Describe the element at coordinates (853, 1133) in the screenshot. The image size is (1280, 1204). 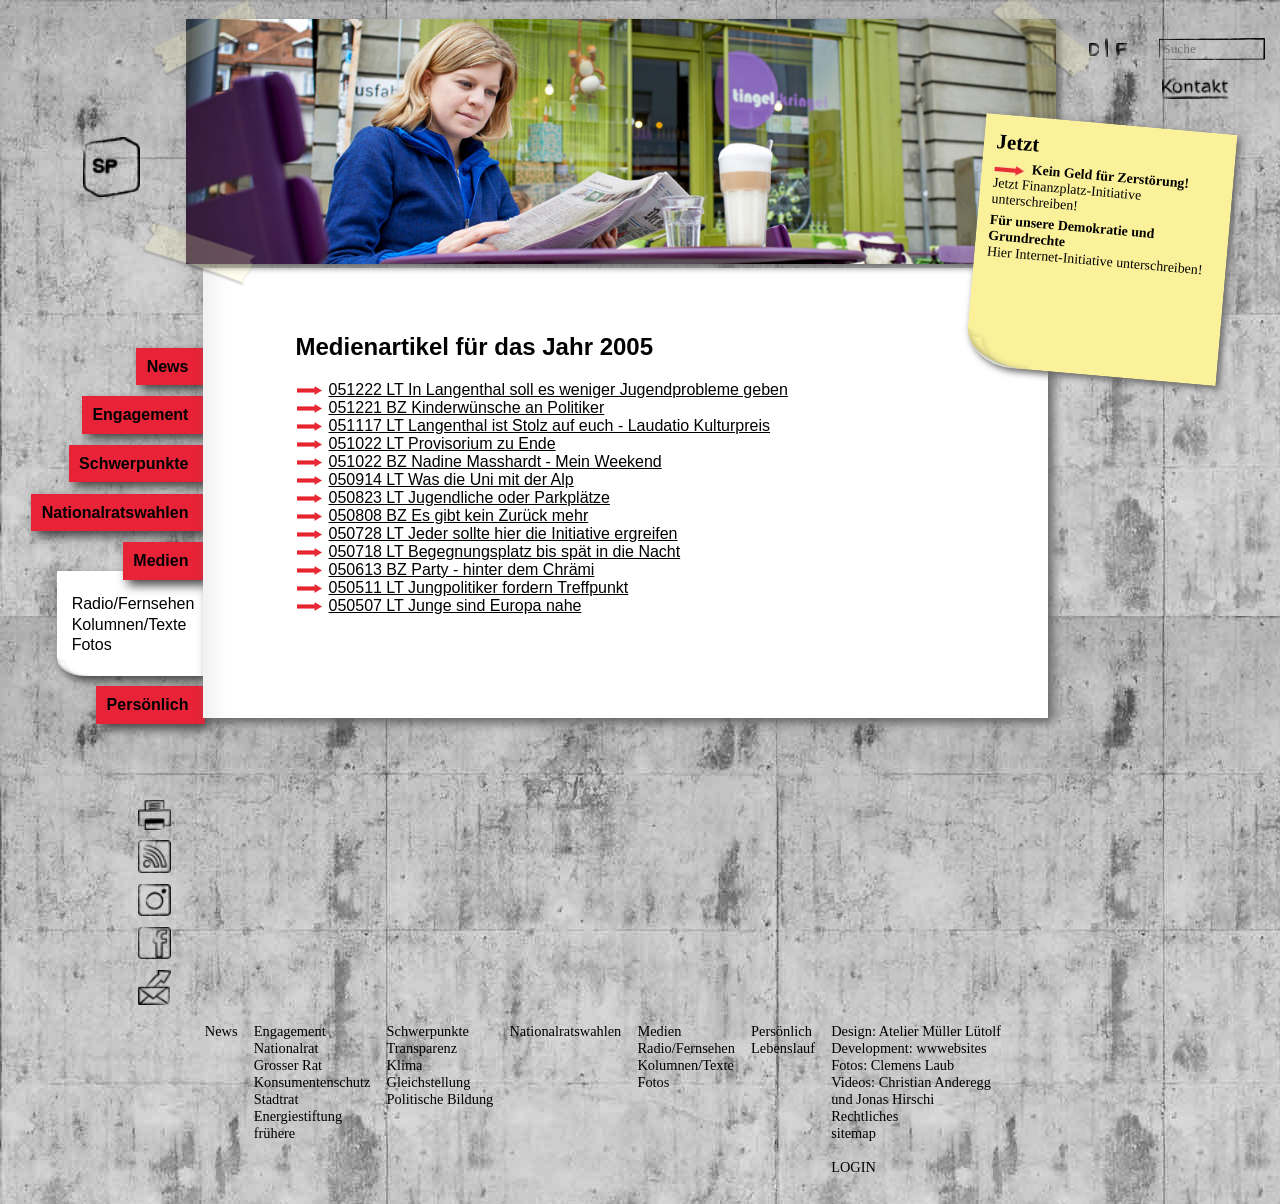
I see `sitemap` at that location.